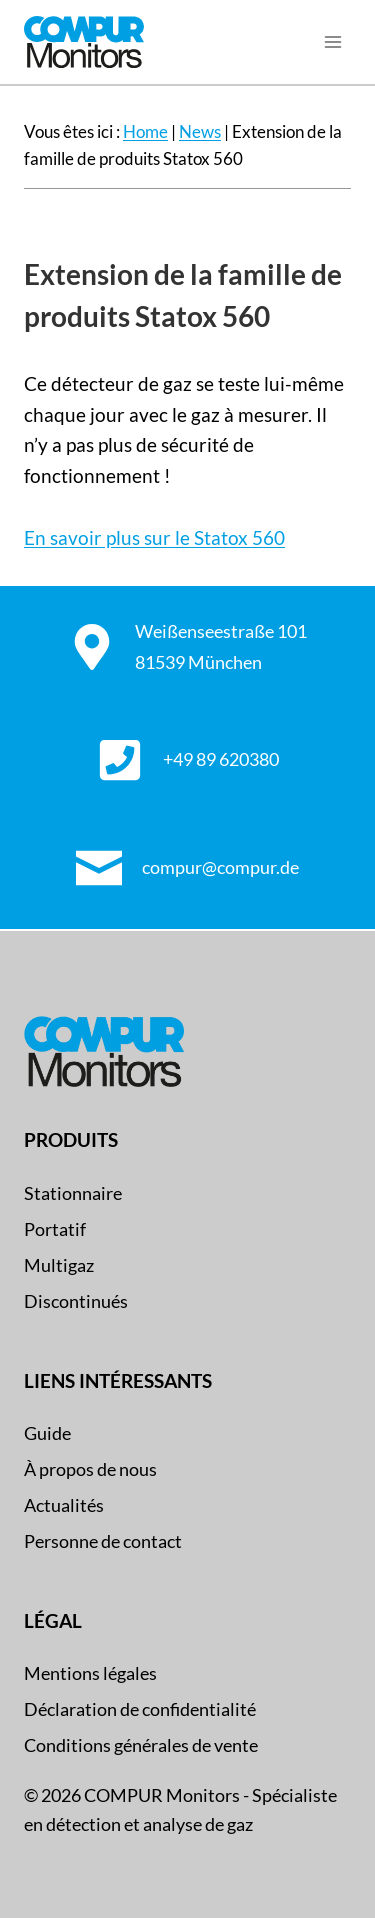 The image size is (375, 1918). I want to click on Conditions générales de vente, so click(141, 1745).